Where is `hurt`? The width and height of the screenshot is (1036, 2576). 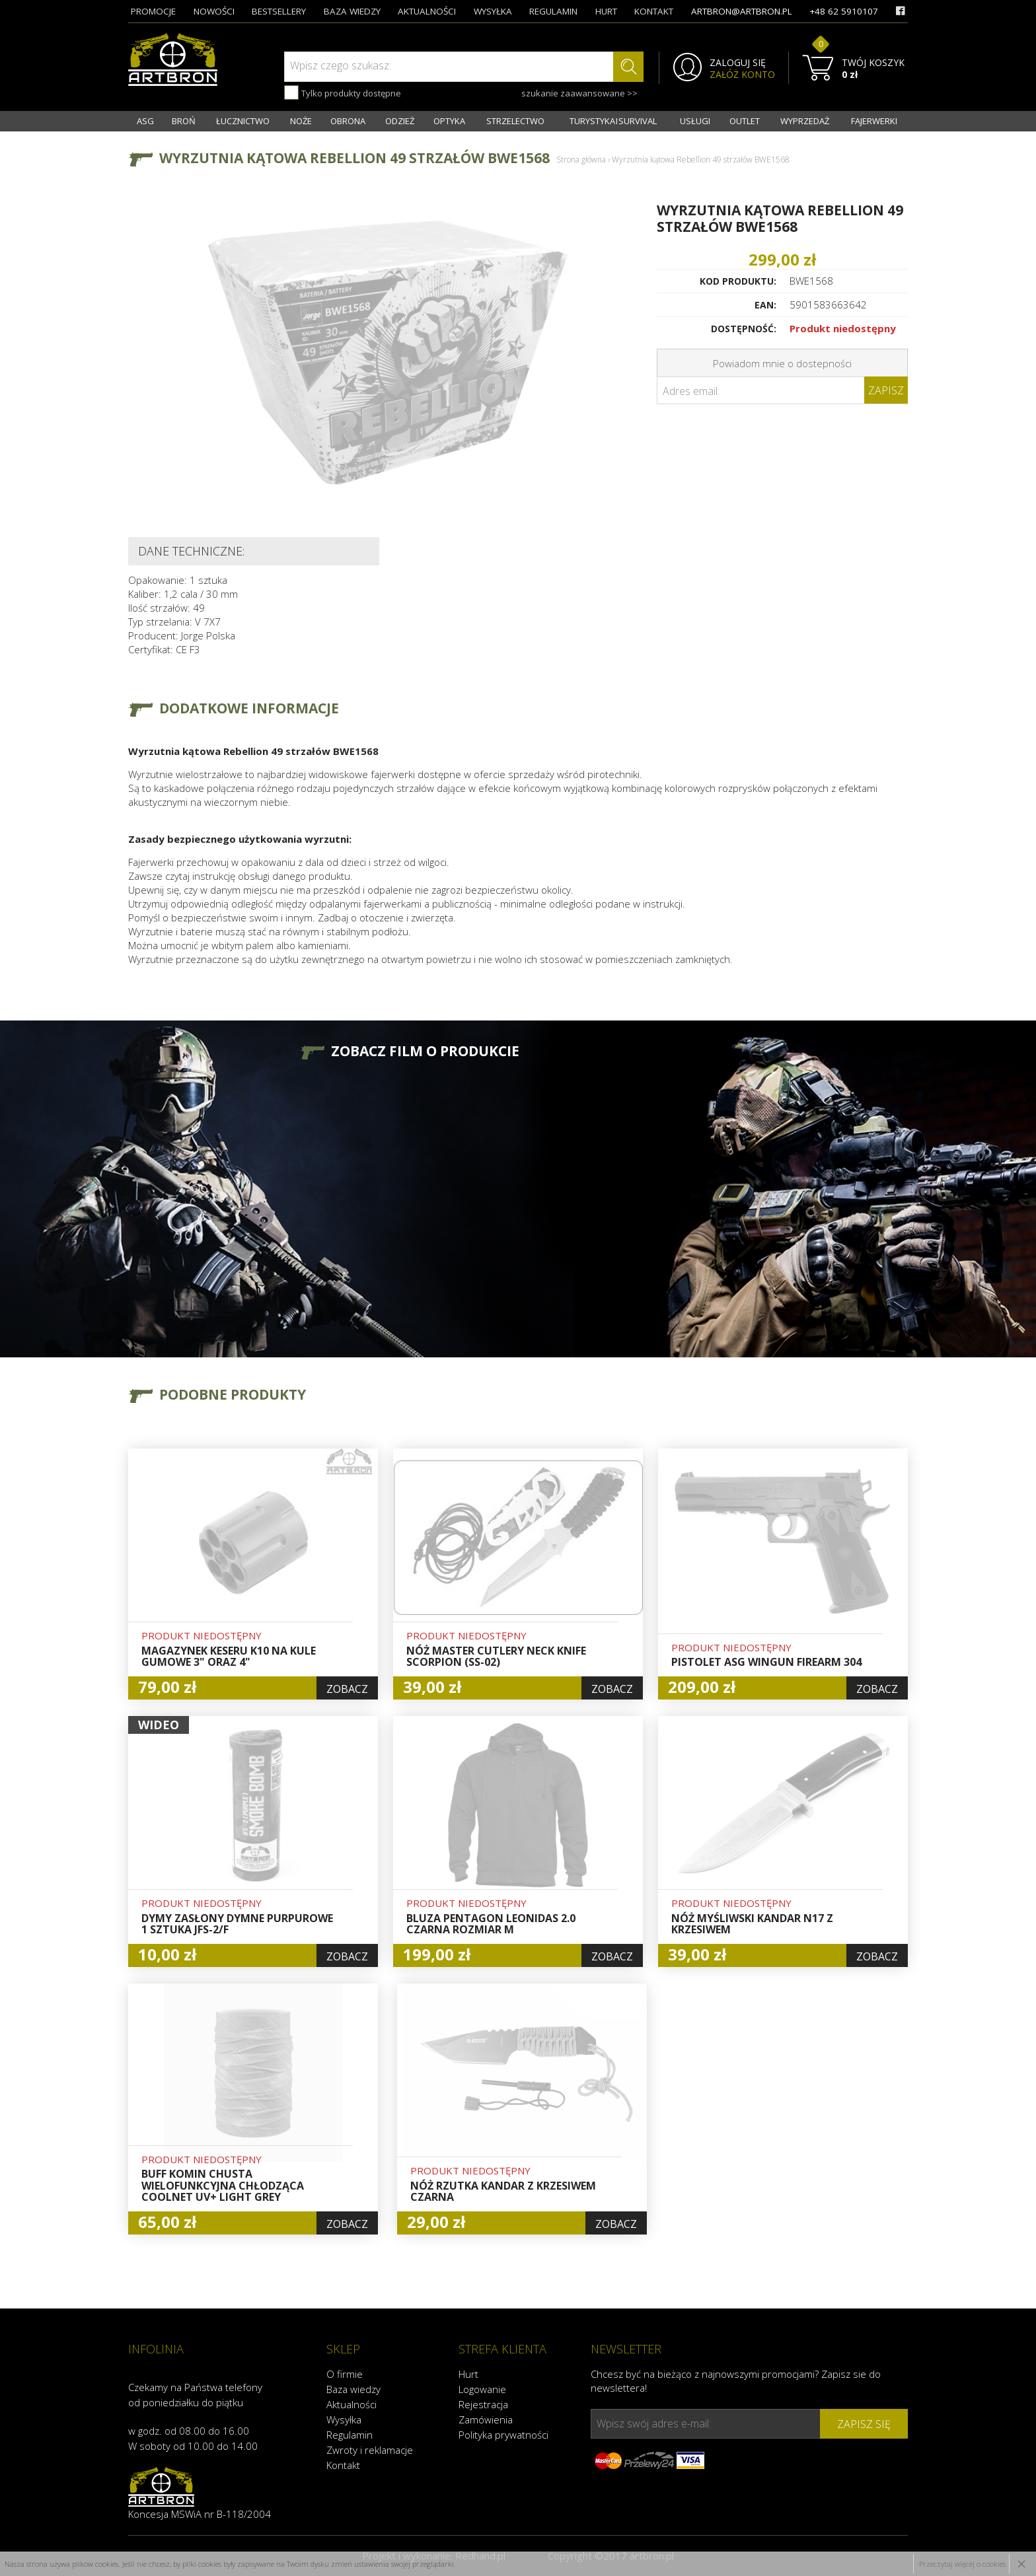
hurt is located at coordinates (606, 11).